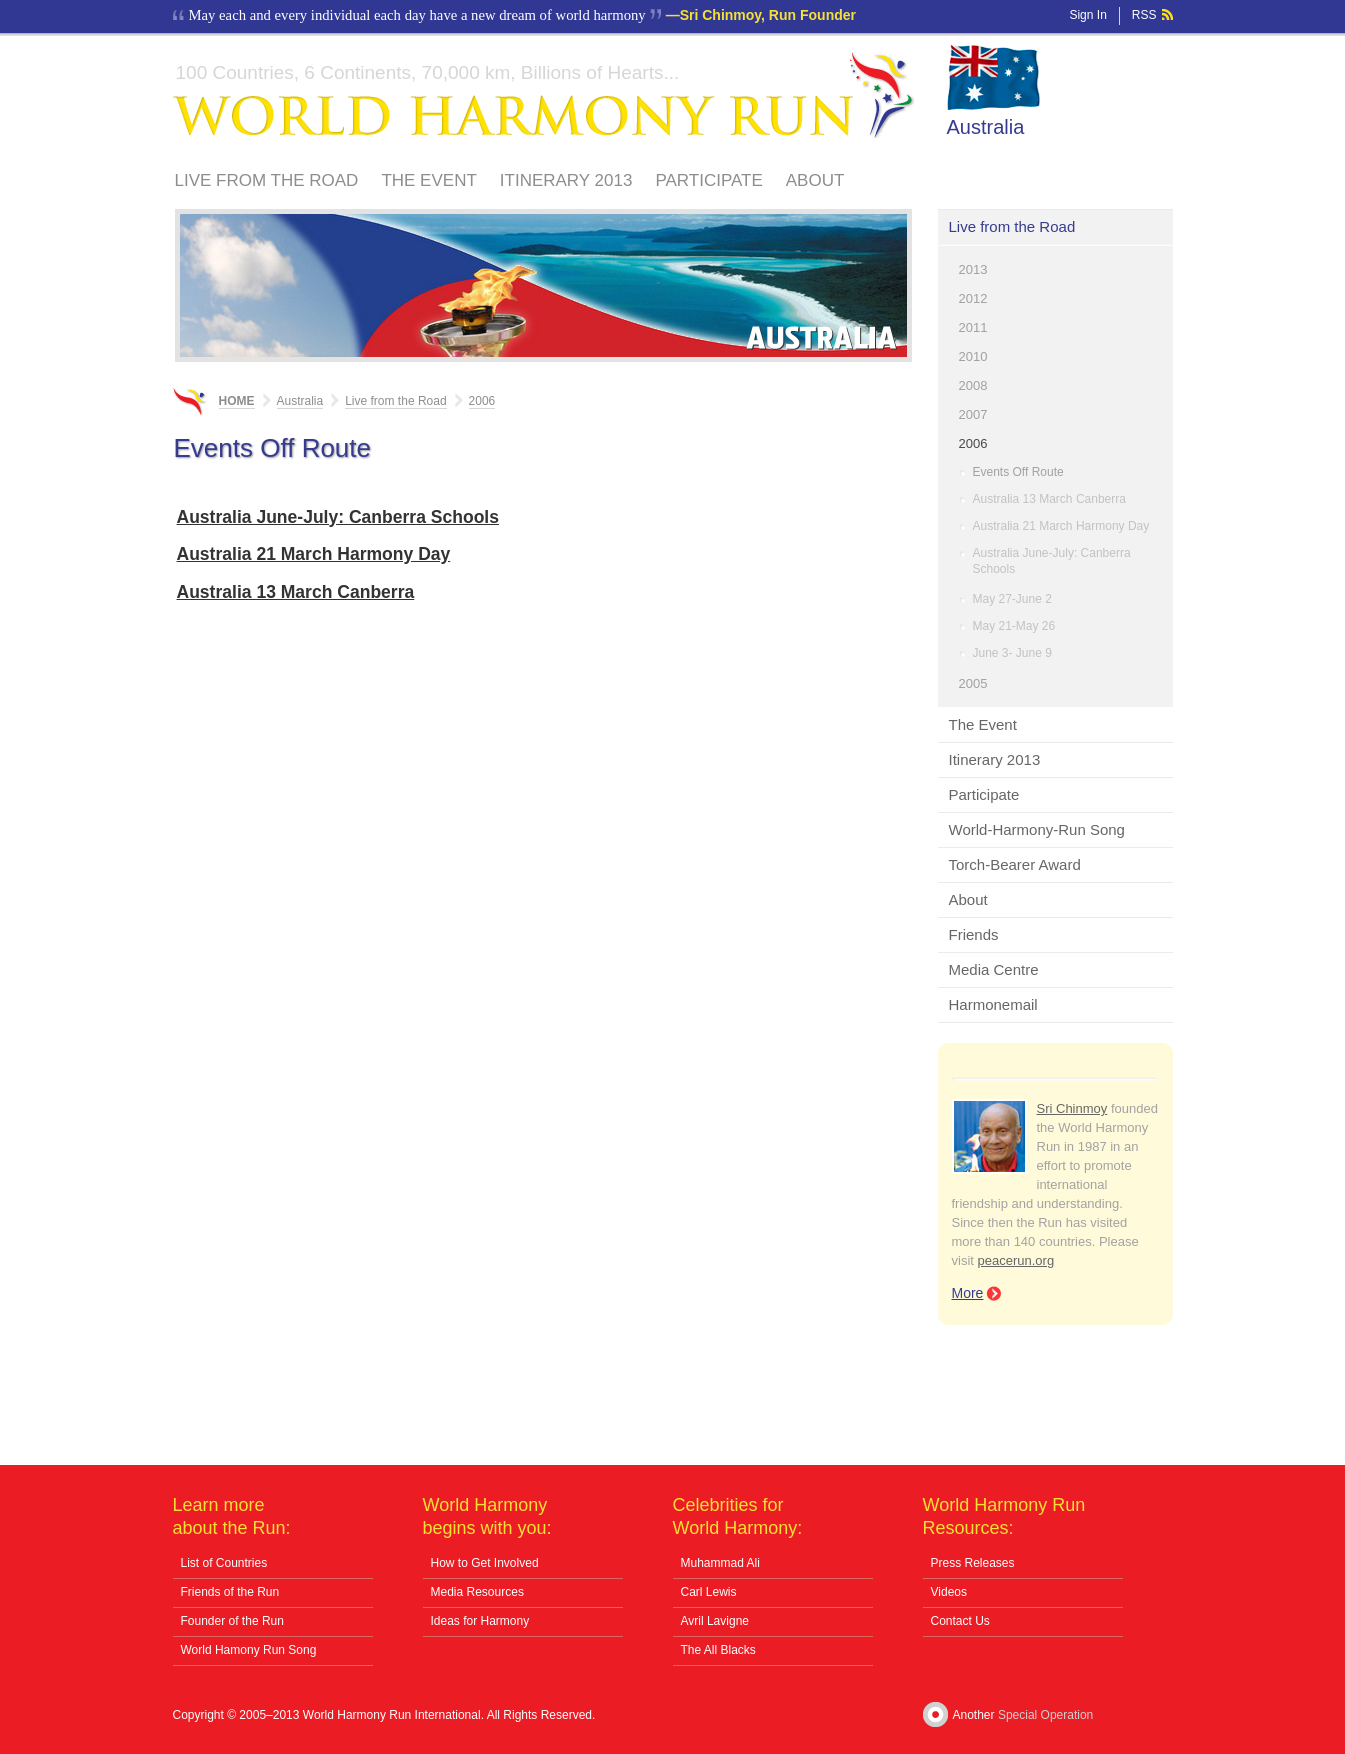 The height and width of the screenshot is (1754, 1345). Describe the element at coordinates (1015, 864) in the screenshot. I see `Torch-Bearer Award` at that location.